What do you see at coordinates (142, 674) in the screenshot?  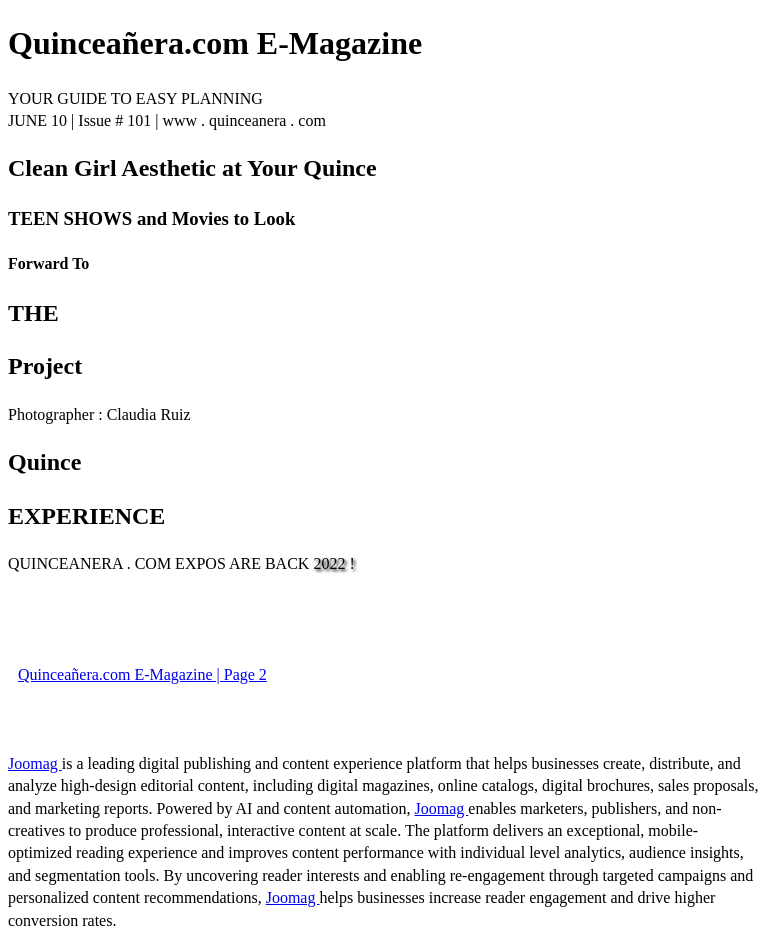 I see `Quinceañera.com E-Magazine | Page 2` at bounding box center [142, 674].